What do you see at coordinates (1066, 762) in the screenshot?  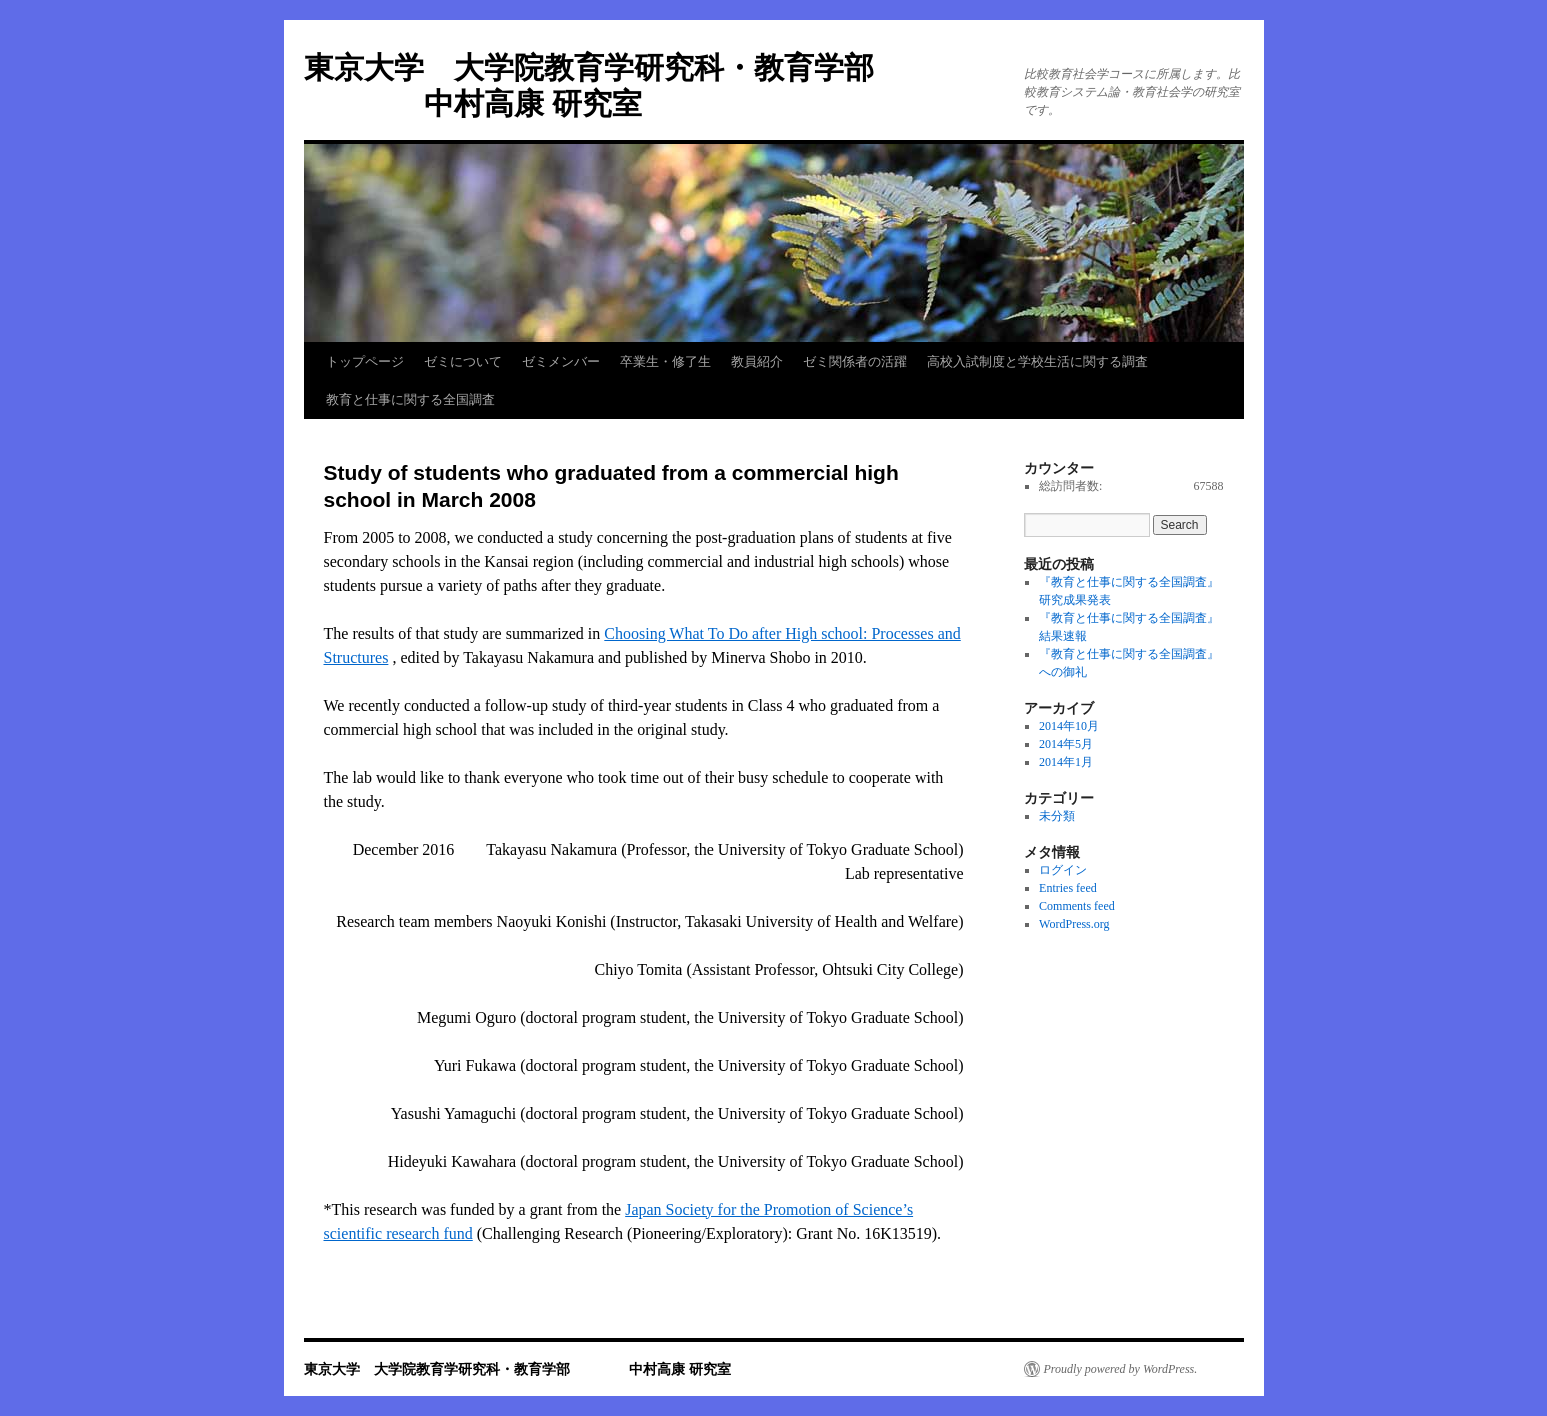 I see `2014年1月` at bounding box center [1066, 762].